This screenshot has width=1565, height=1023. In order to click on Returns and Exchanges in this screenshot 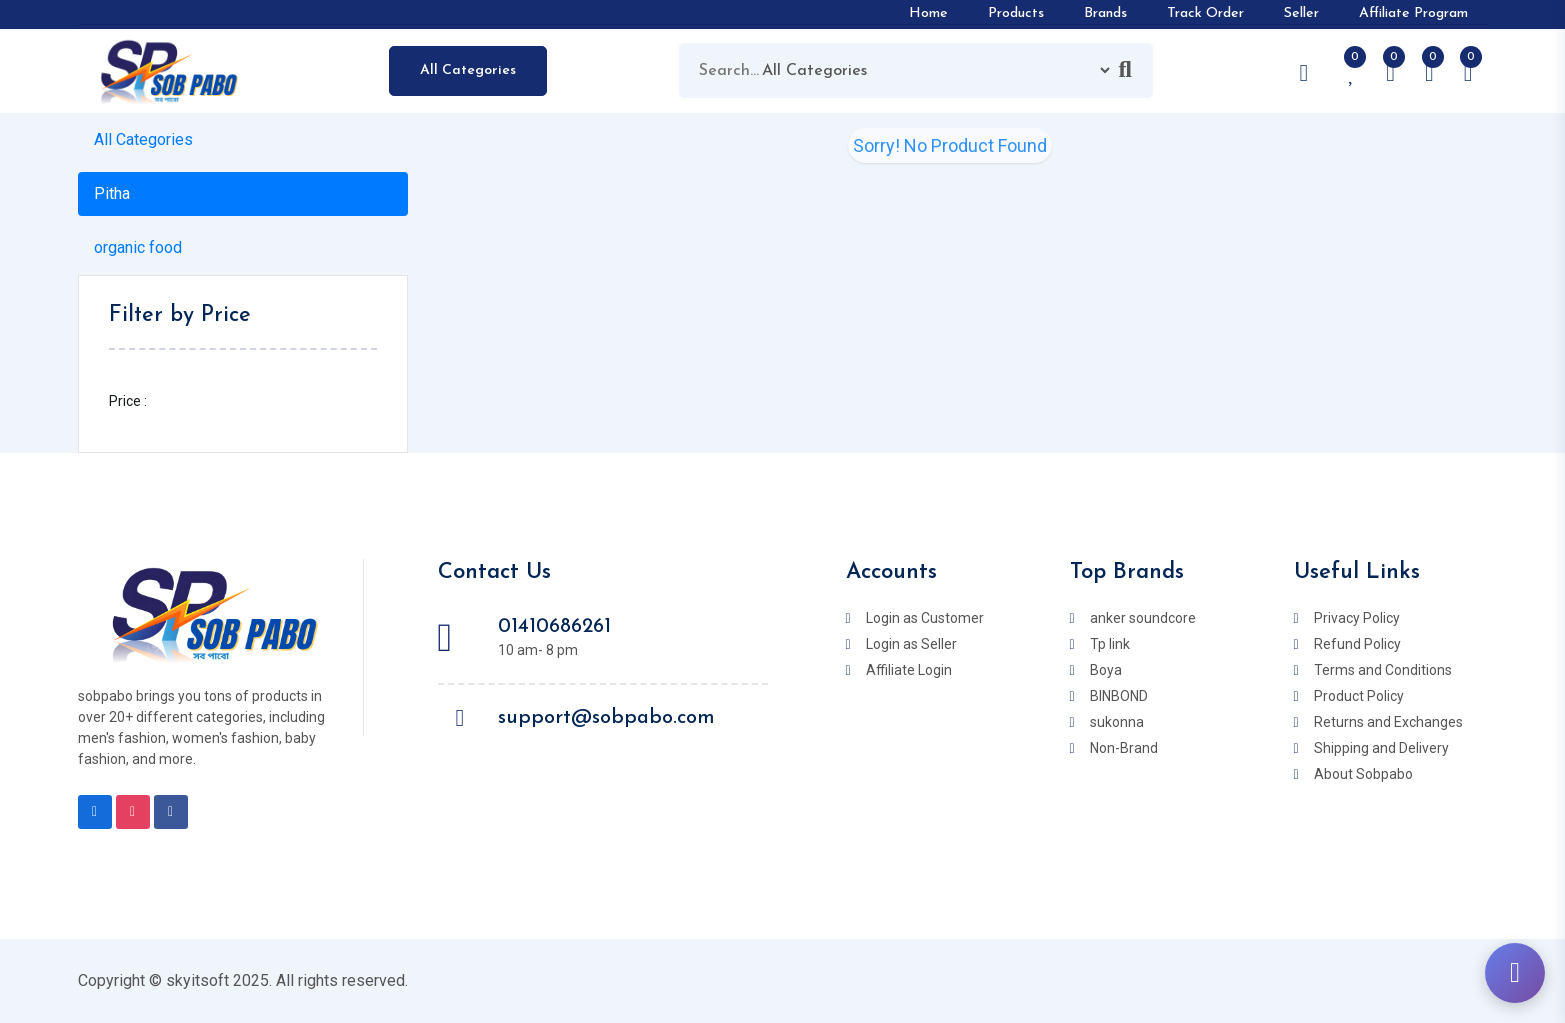, I will do `click(1388, 722)`.